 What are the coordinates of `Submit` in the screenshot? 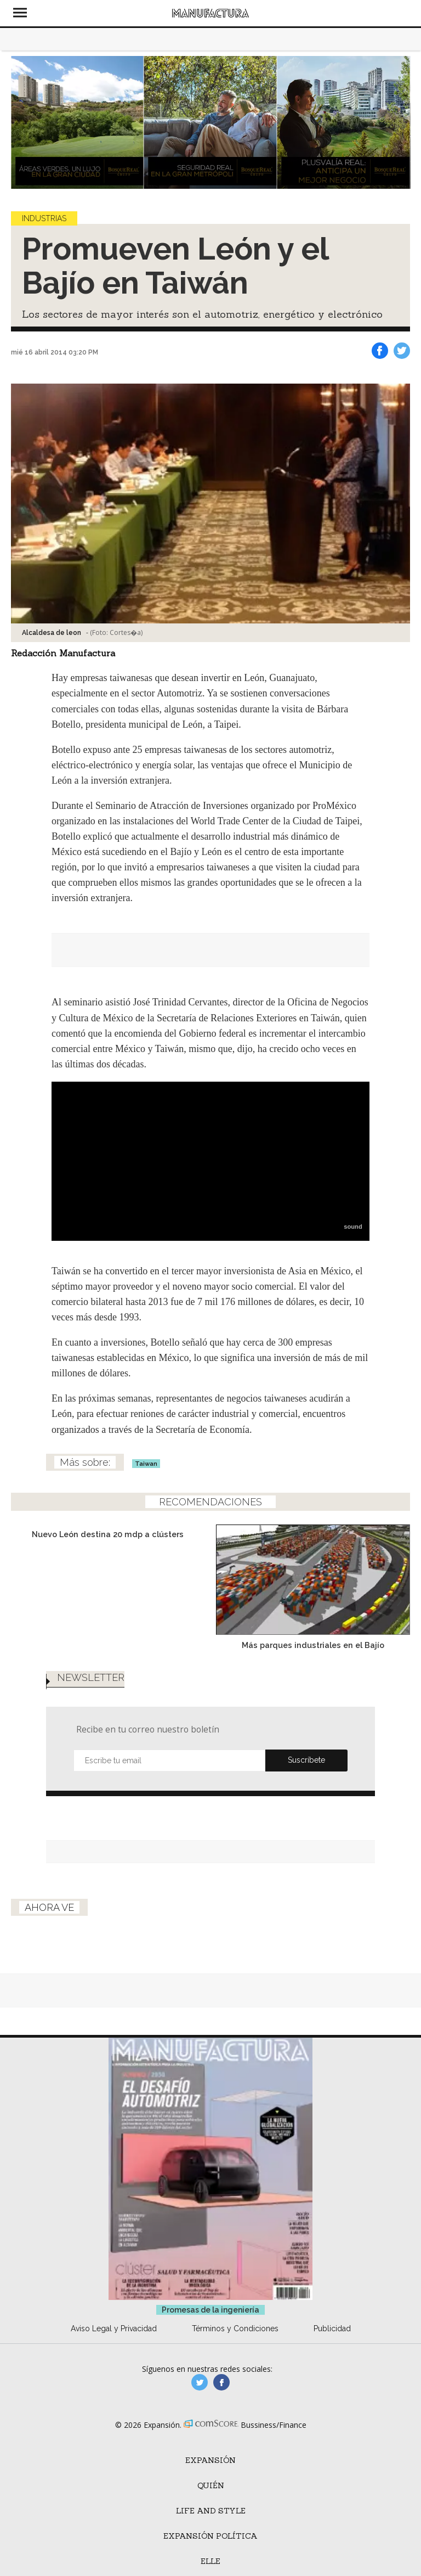 It's located at (306, 1760).